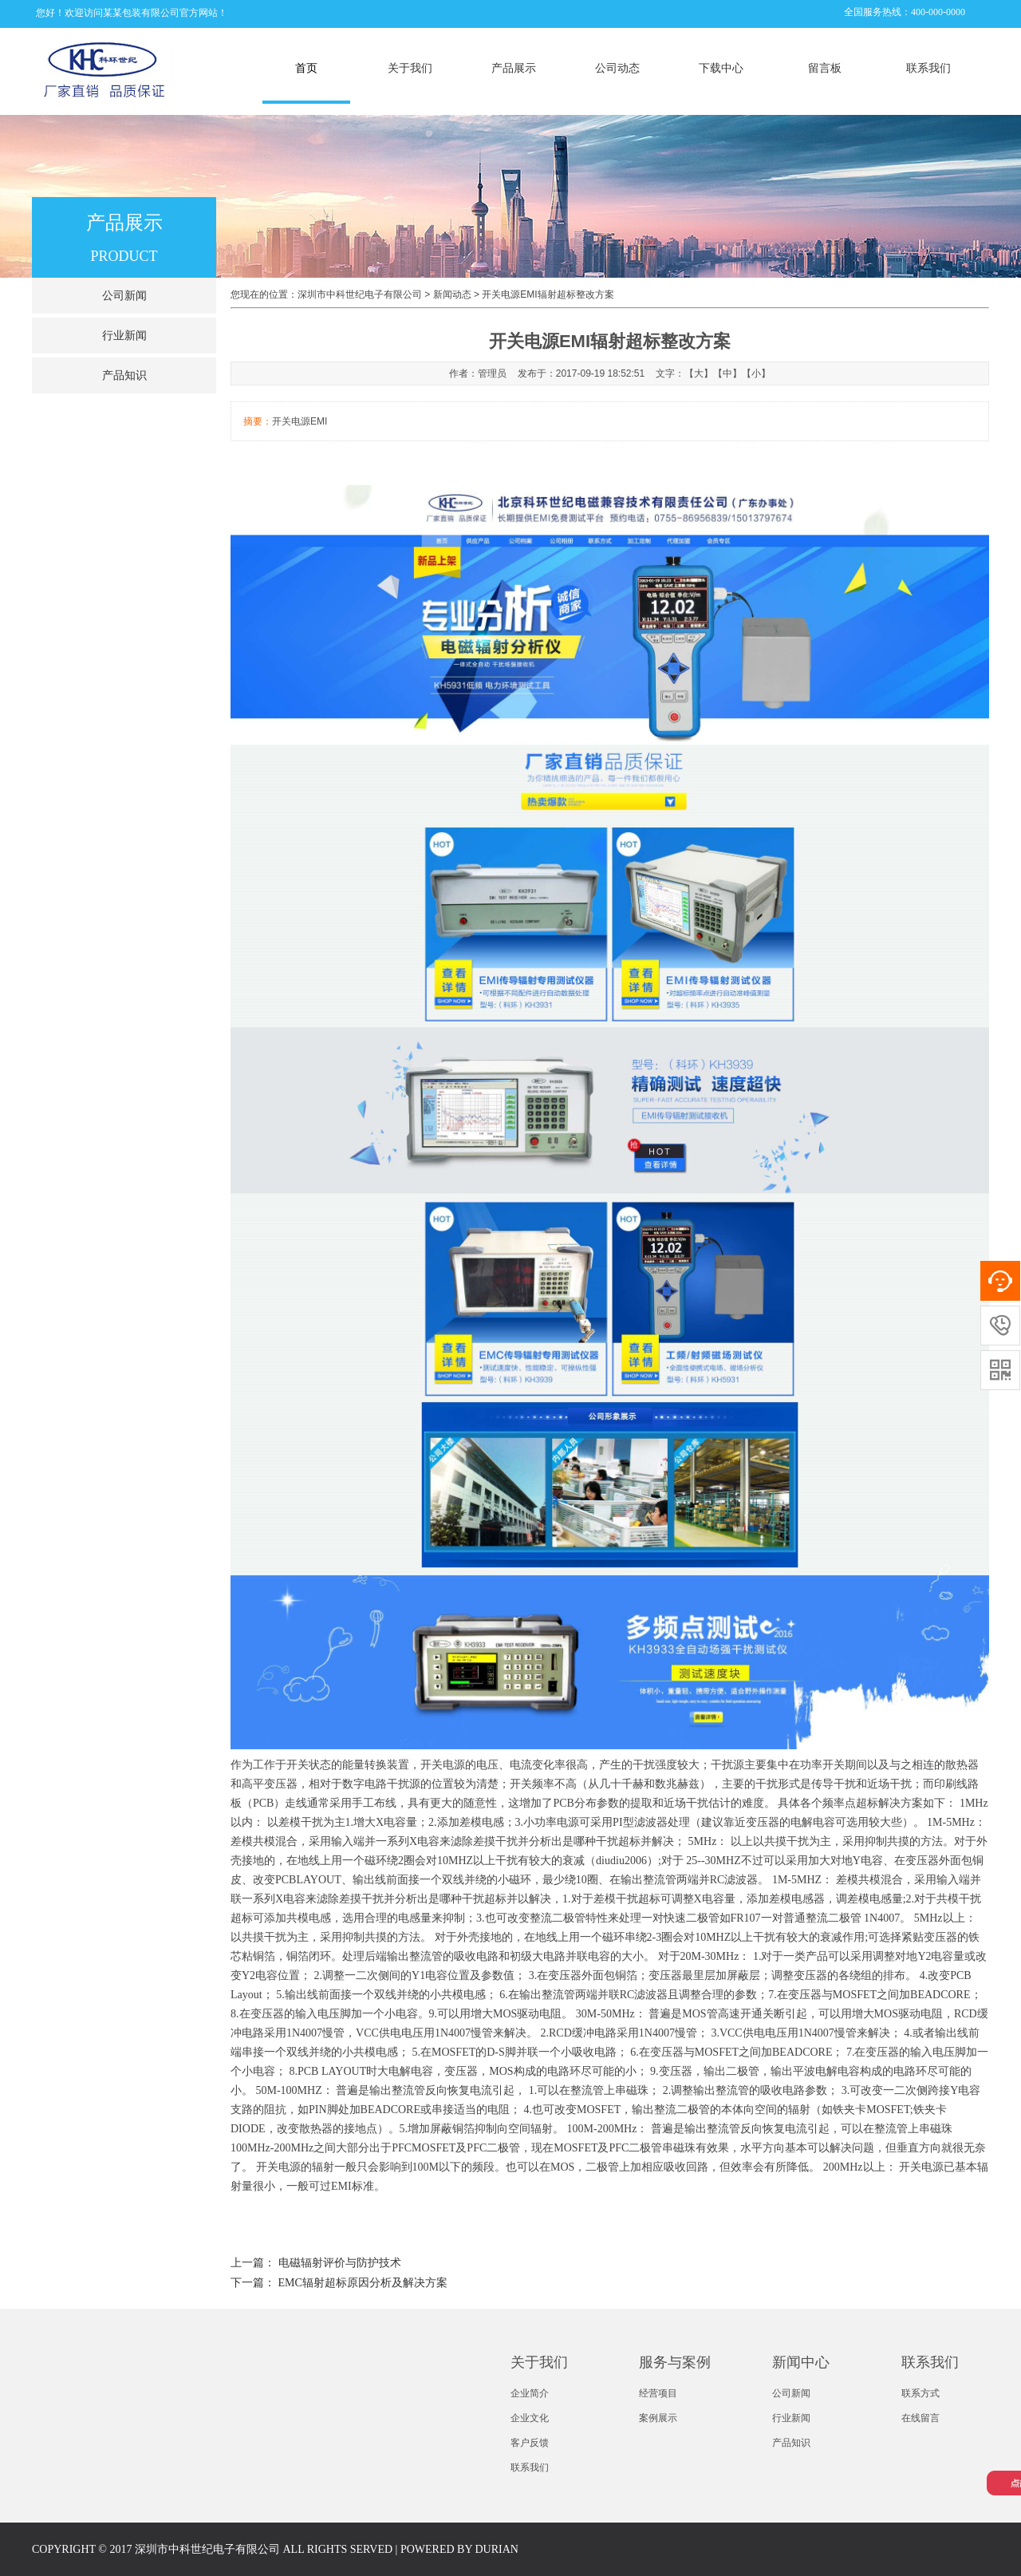  I want to click on 留言板, so click(825, 68).